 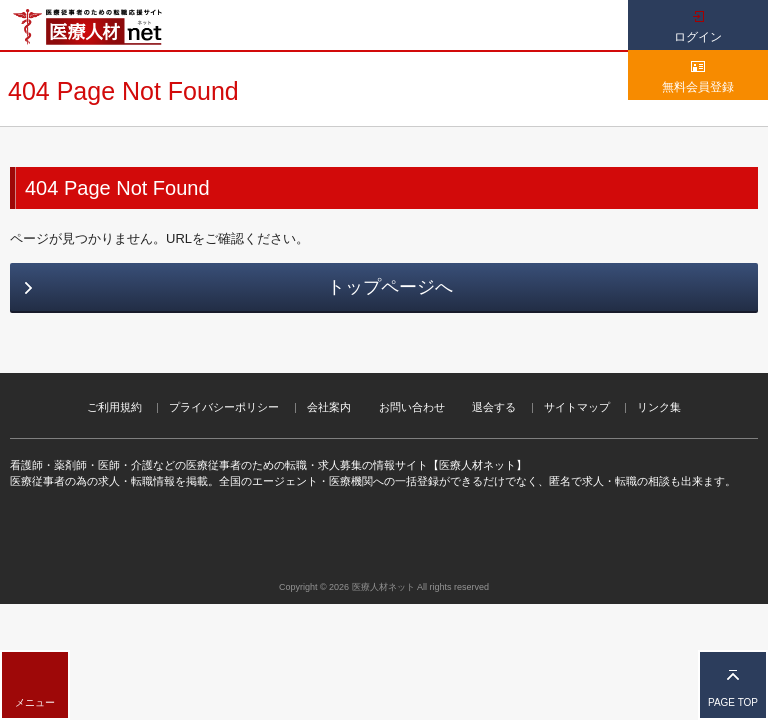 I want to click on トップページへ, so click(x=390, y=287).